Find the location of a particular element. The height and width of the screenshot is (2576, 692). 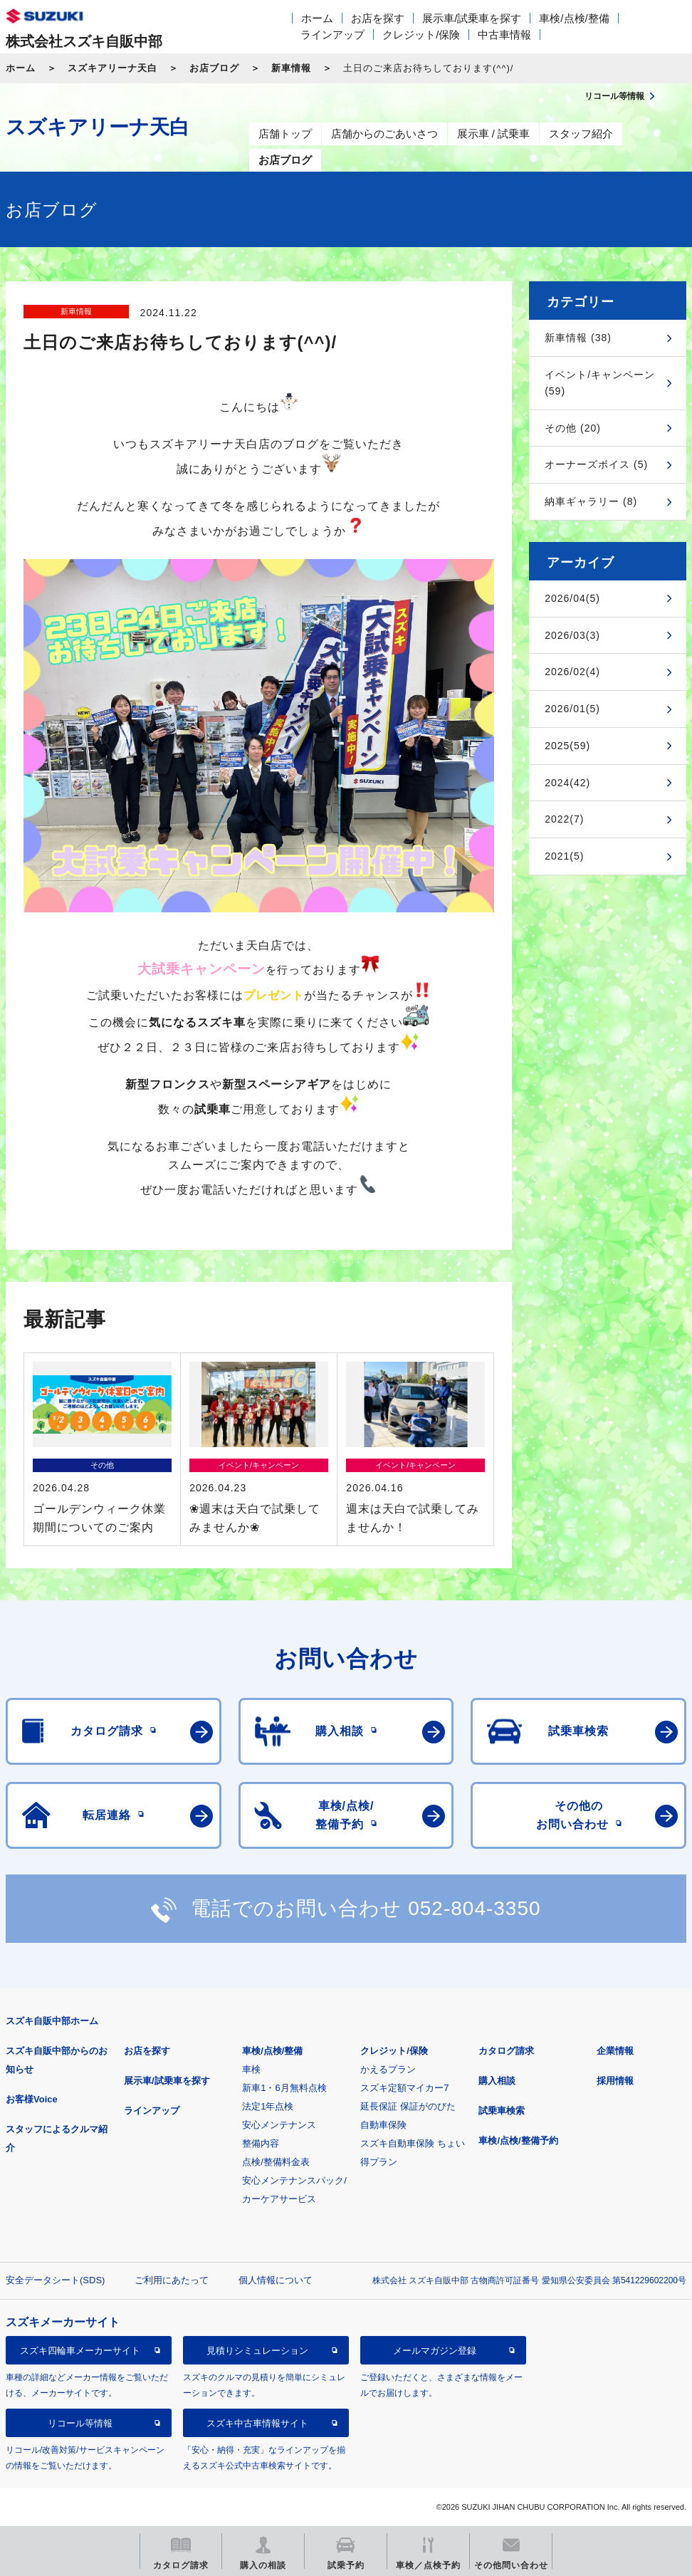

点検/整備料金表 is located at coordinates (276, 2162).